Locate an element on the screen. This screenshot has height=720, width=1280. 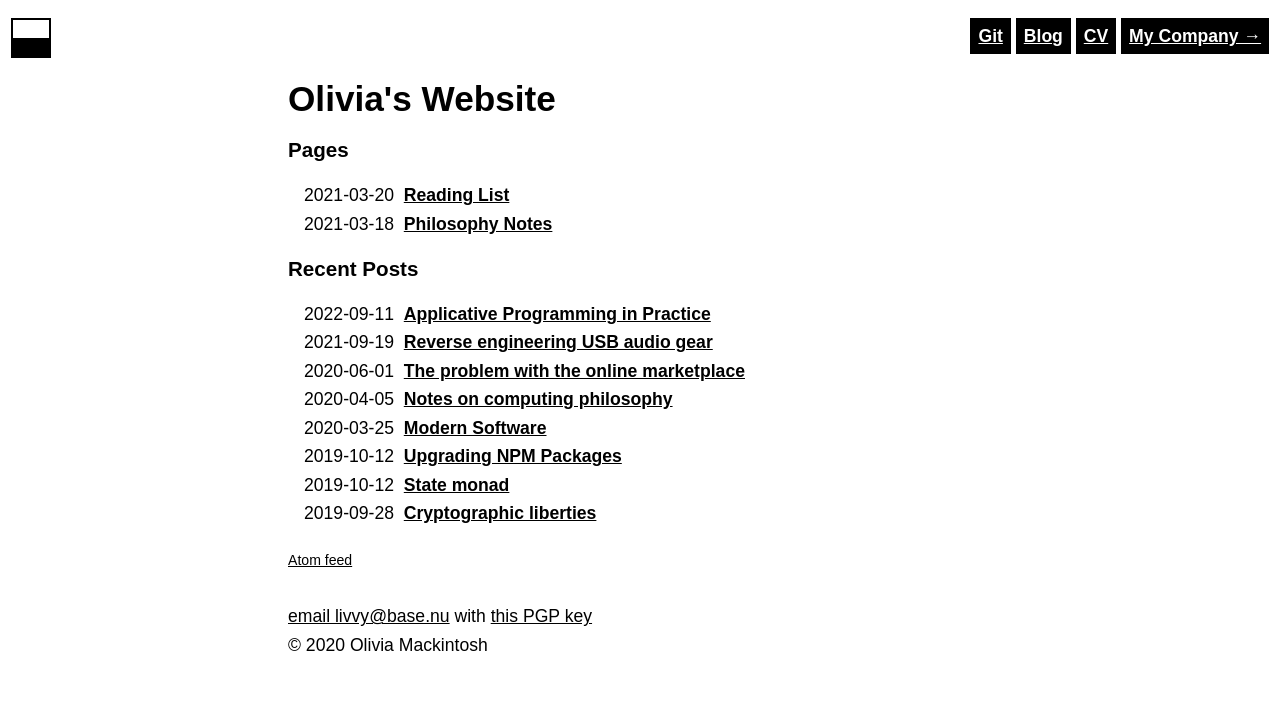
Reading List is located at coordinates (457, 195).